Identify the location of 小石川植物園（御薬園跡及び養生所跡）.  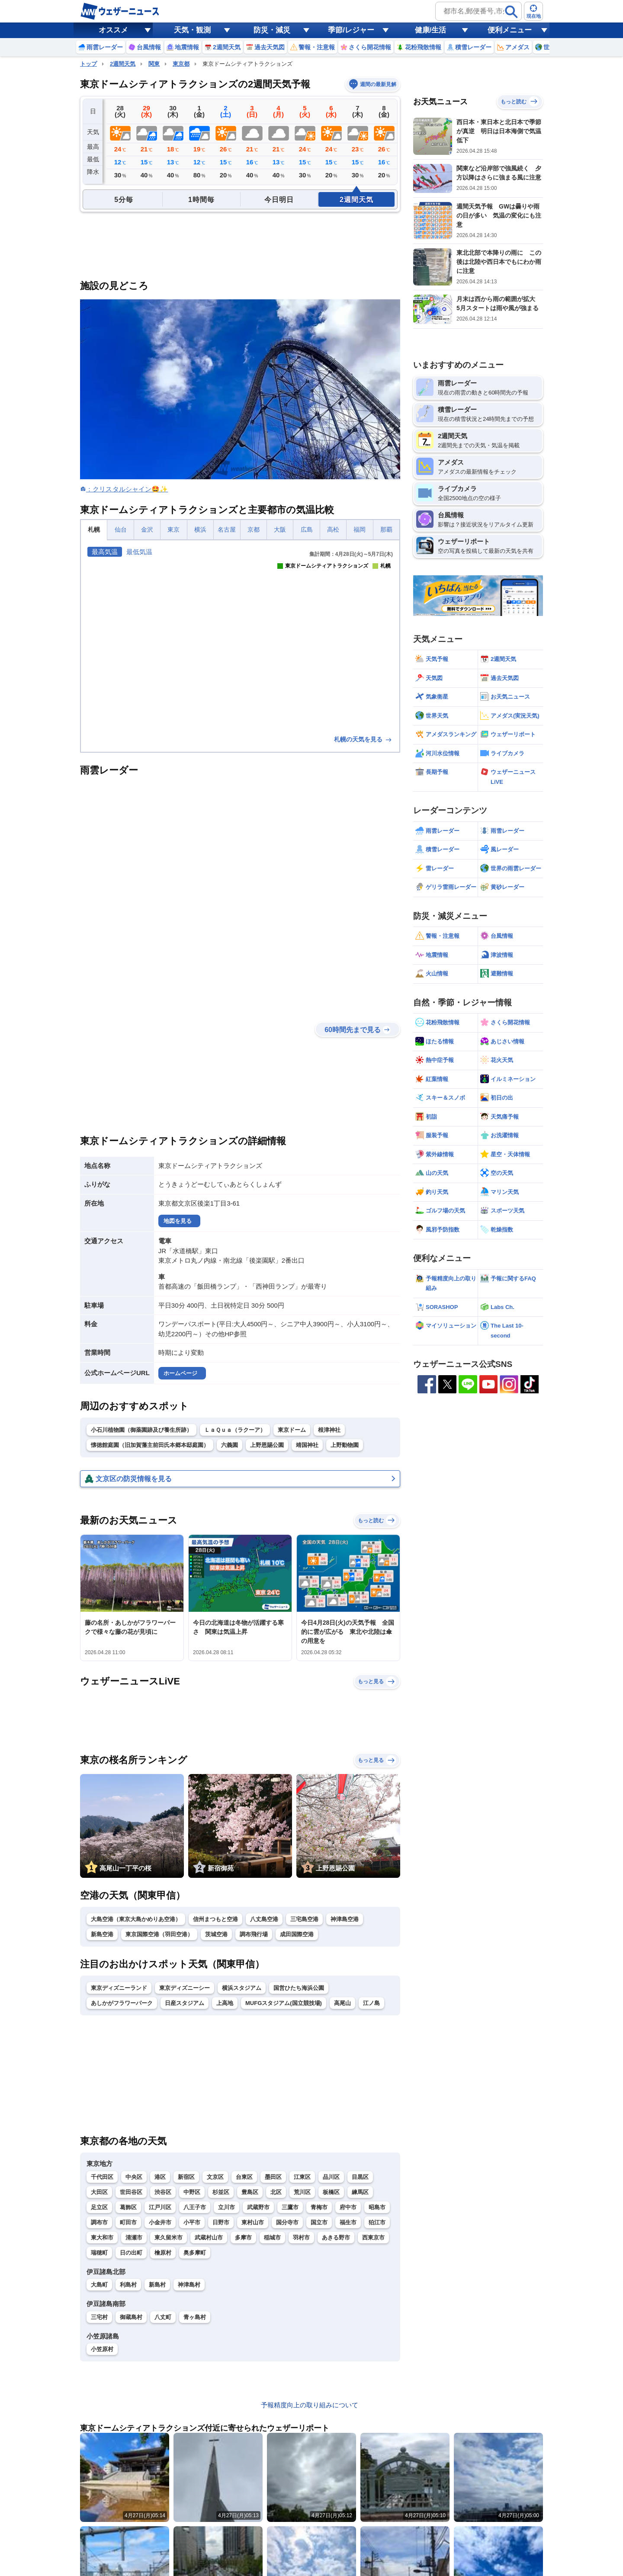
(141, 1430).